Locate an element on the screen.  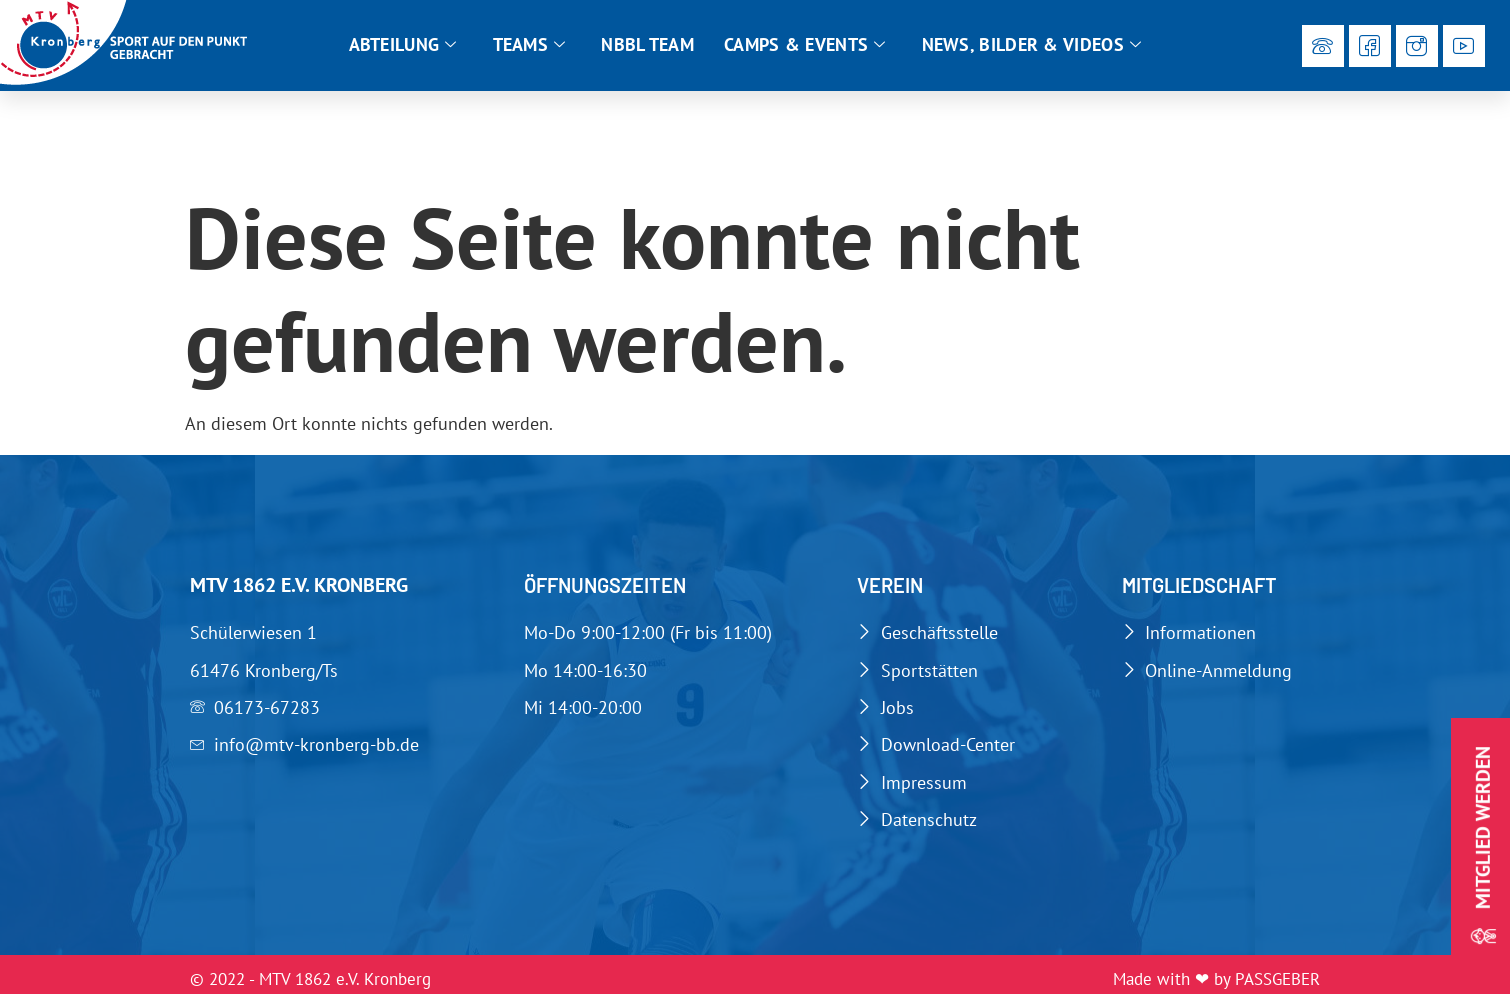
Camps & Events is located at coordinates (805, 45).